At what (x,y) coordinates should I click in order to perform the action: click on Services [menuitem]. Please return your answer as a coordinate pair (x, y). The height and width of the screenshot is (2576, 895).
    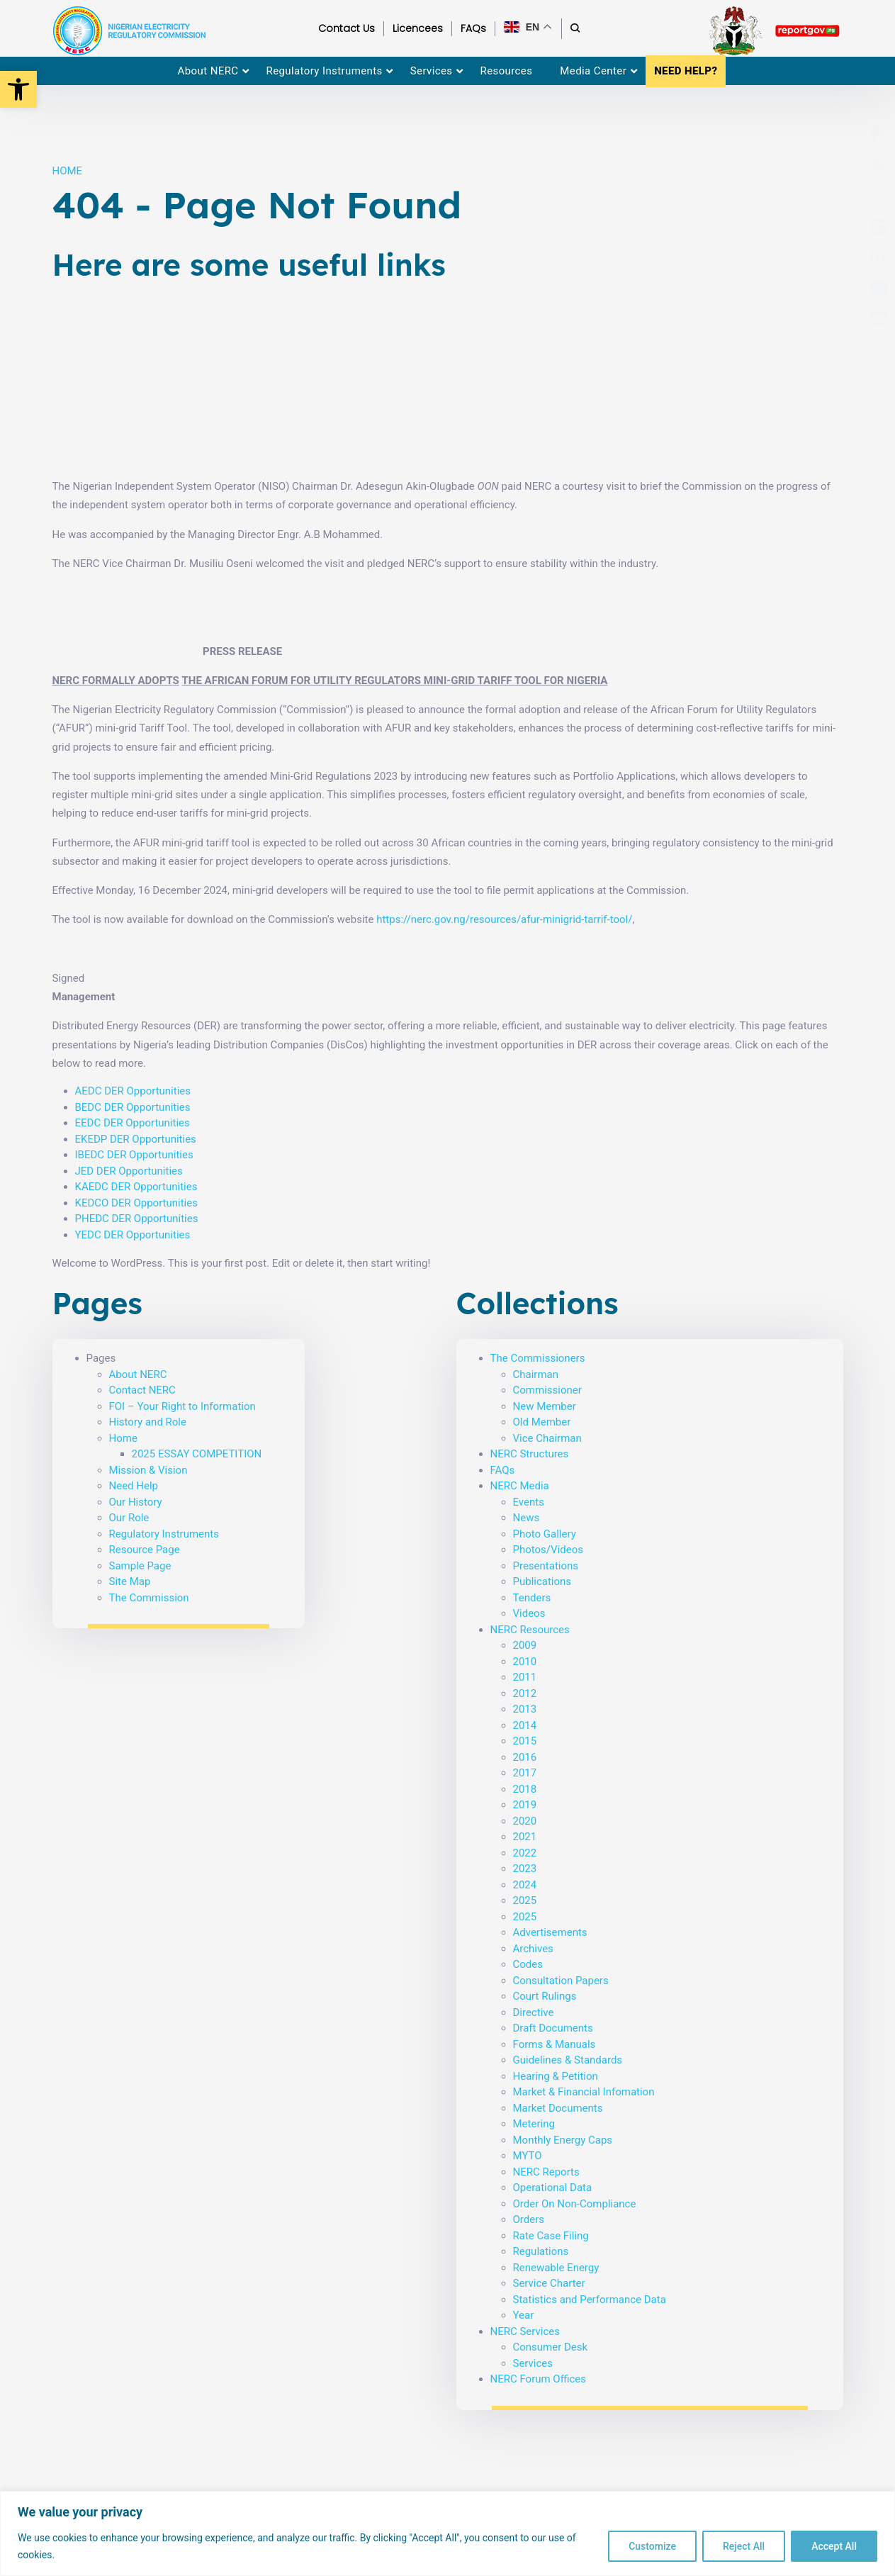
    Looking at the image, I should click on (431, 71).